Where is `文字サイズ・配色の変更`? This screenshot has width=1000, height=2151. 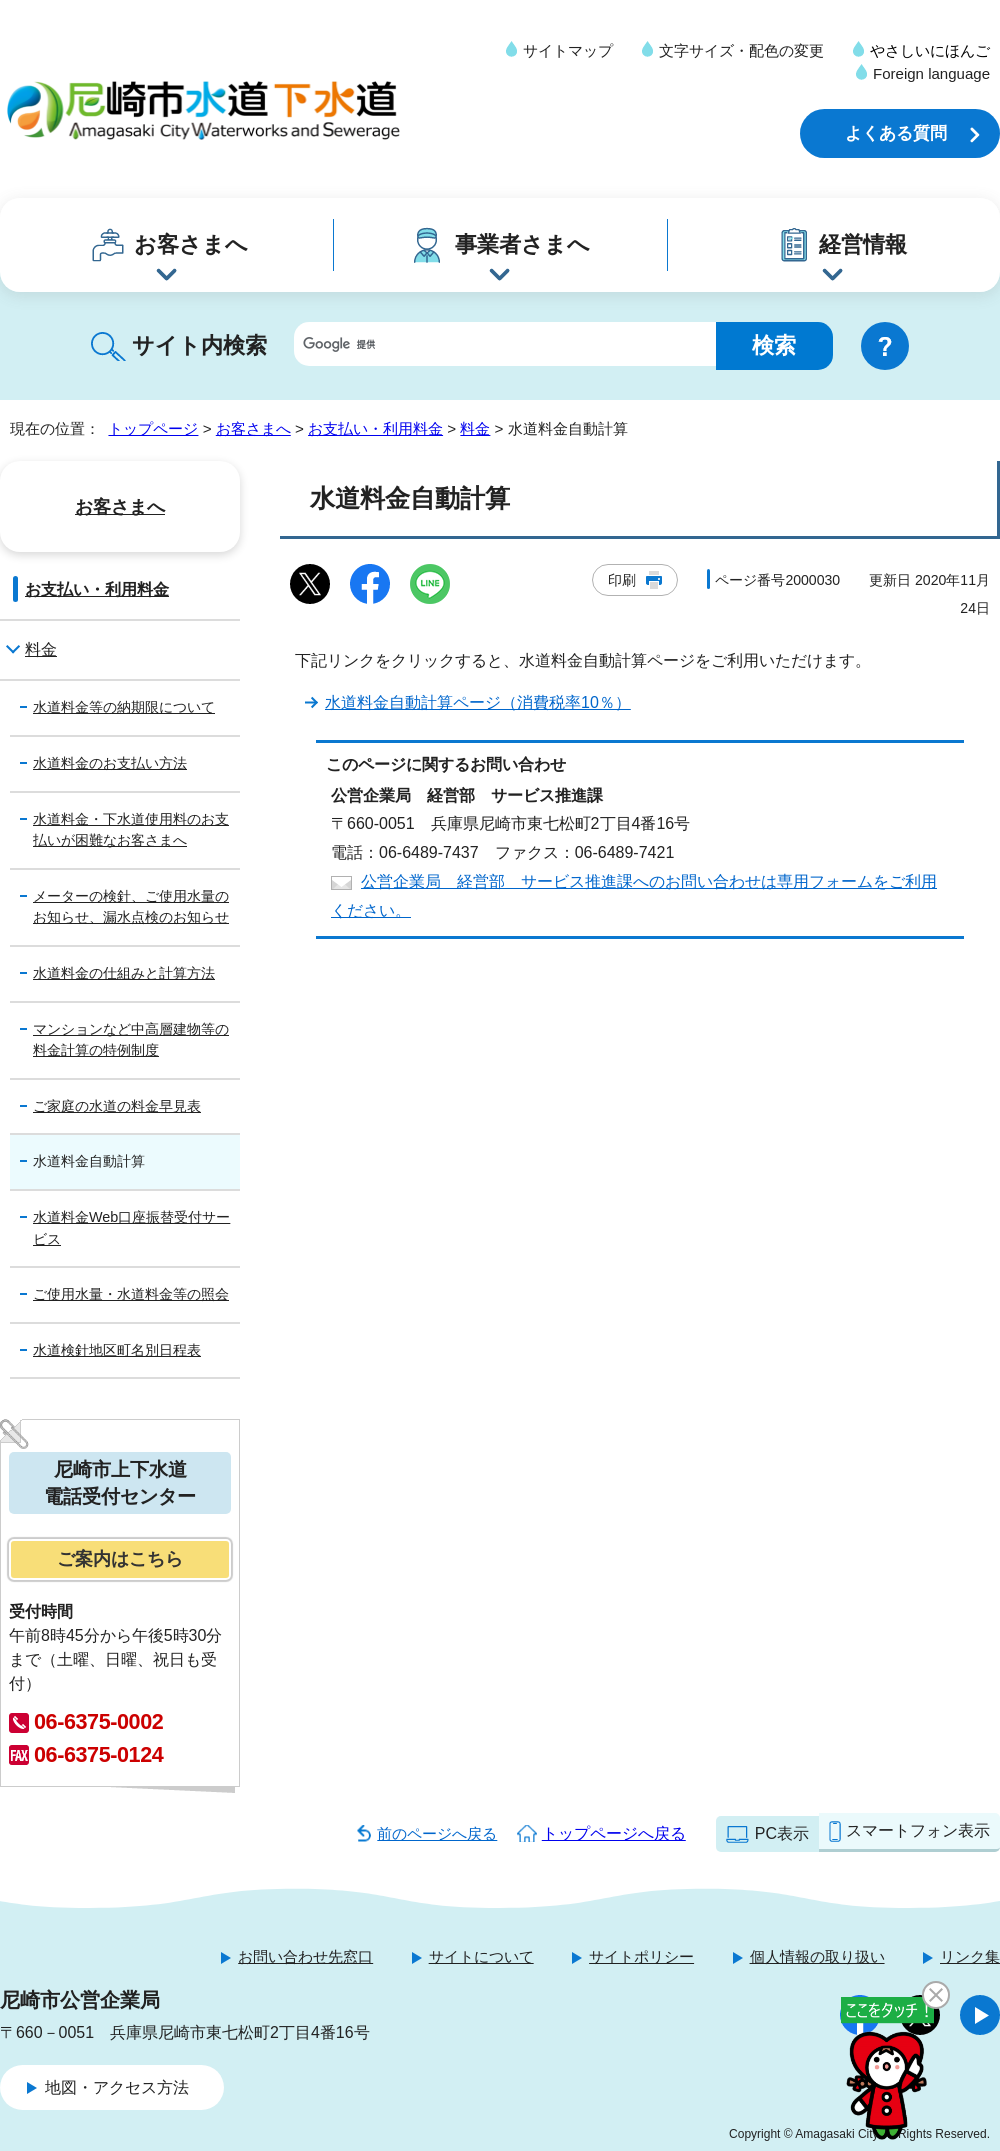
文字サイズ・配色の変更 is located at coordinates (741, 50).